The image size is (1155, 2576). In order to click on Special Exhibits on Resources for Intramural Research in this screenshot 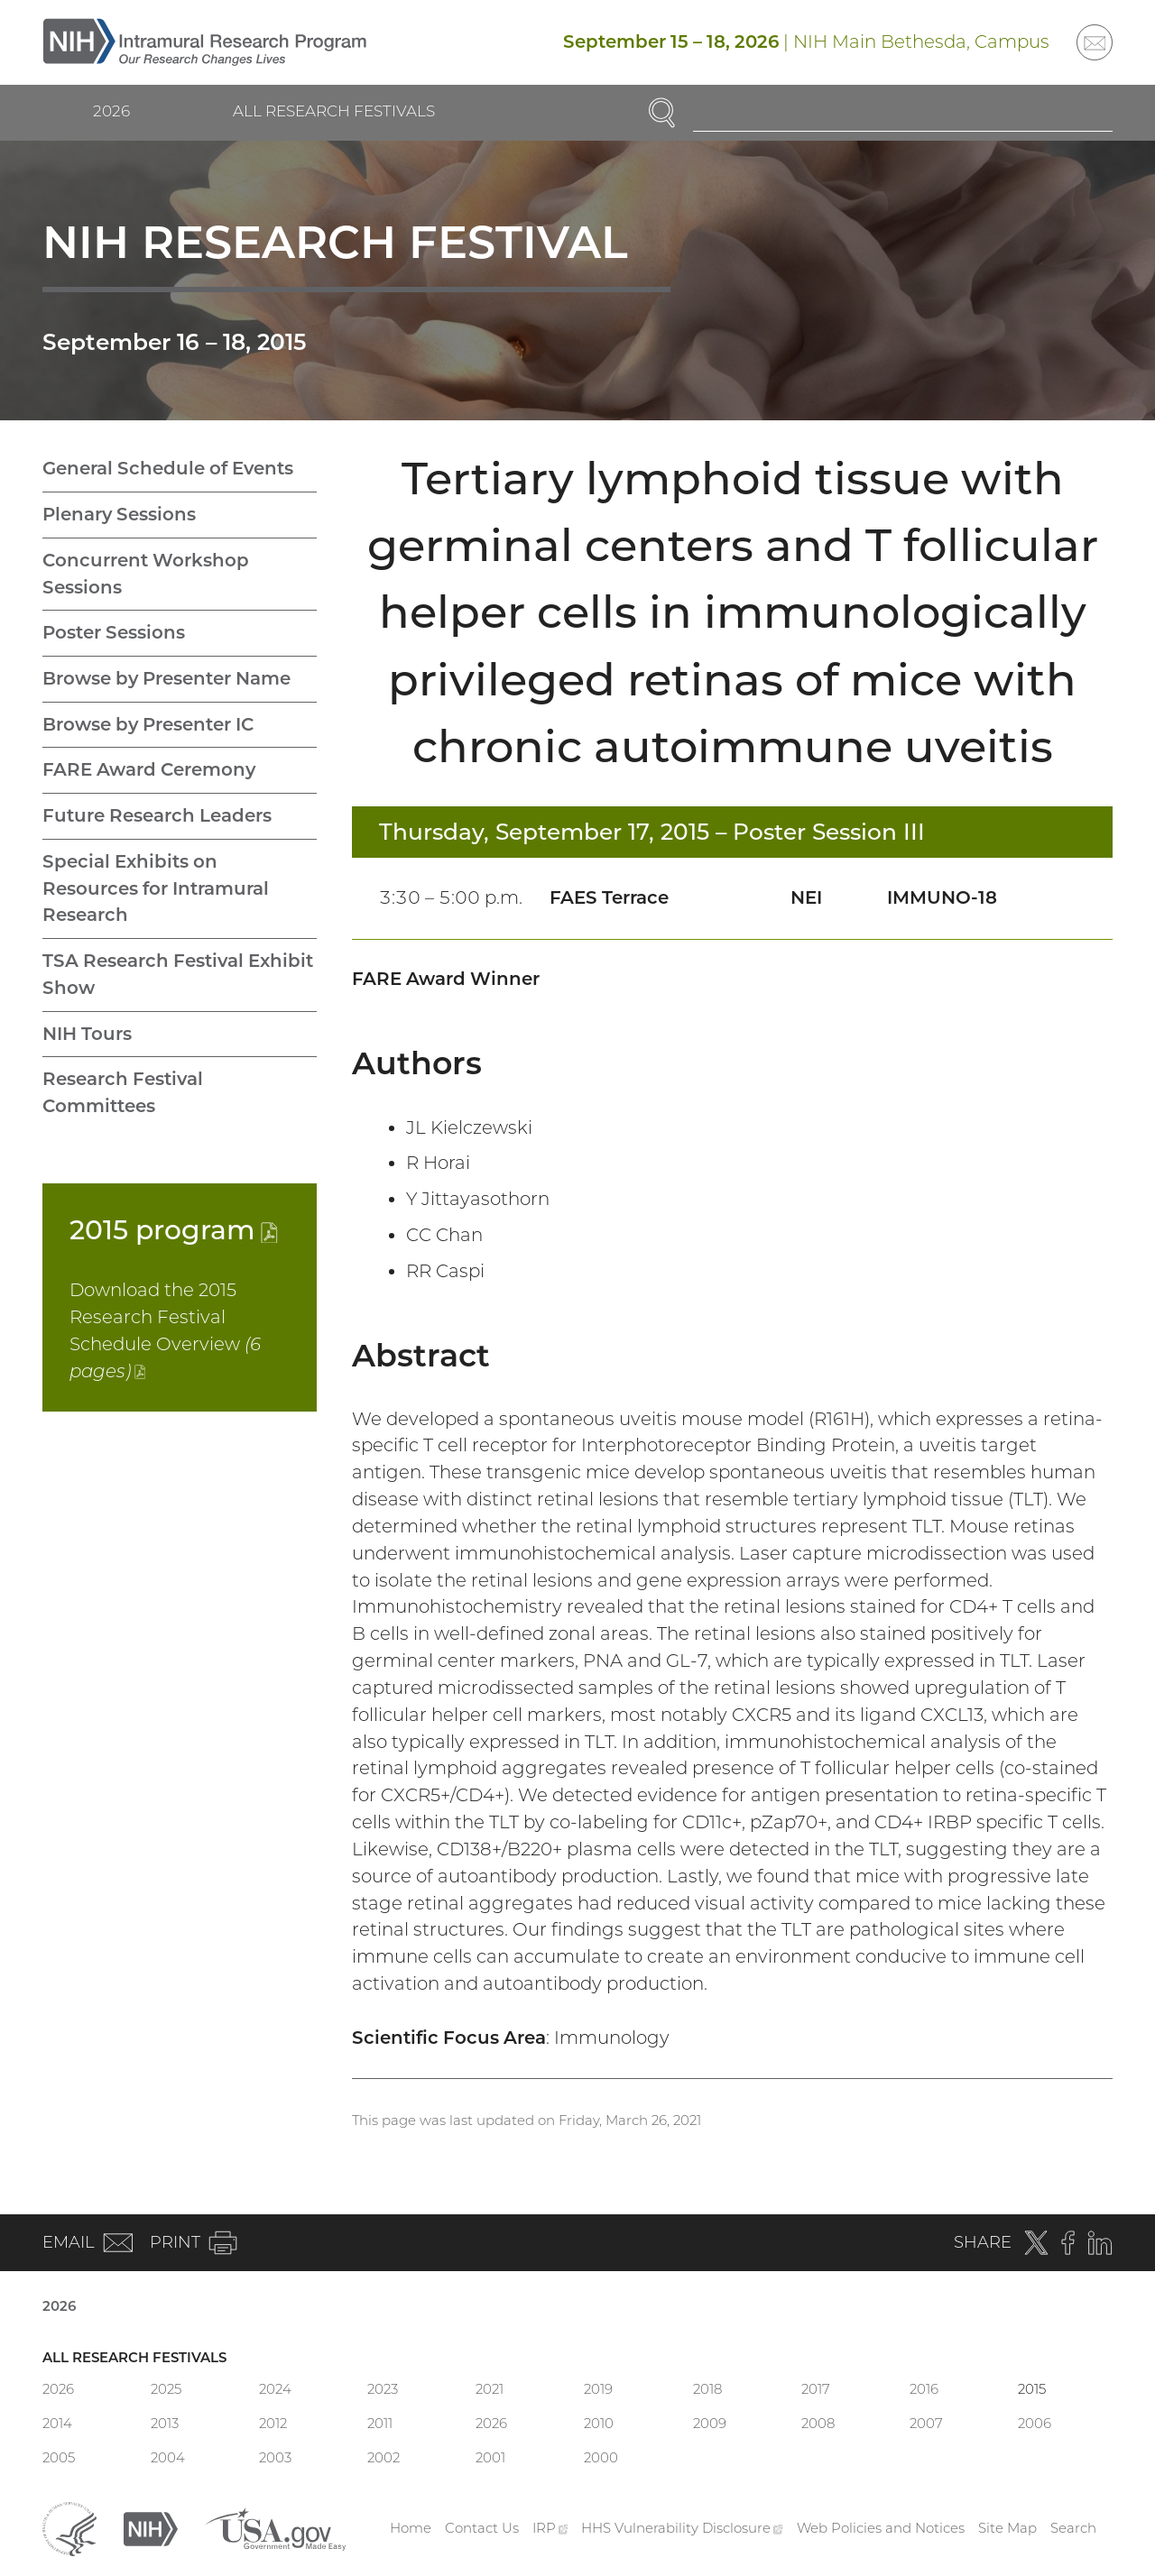, I will do `click(155, 888)`.